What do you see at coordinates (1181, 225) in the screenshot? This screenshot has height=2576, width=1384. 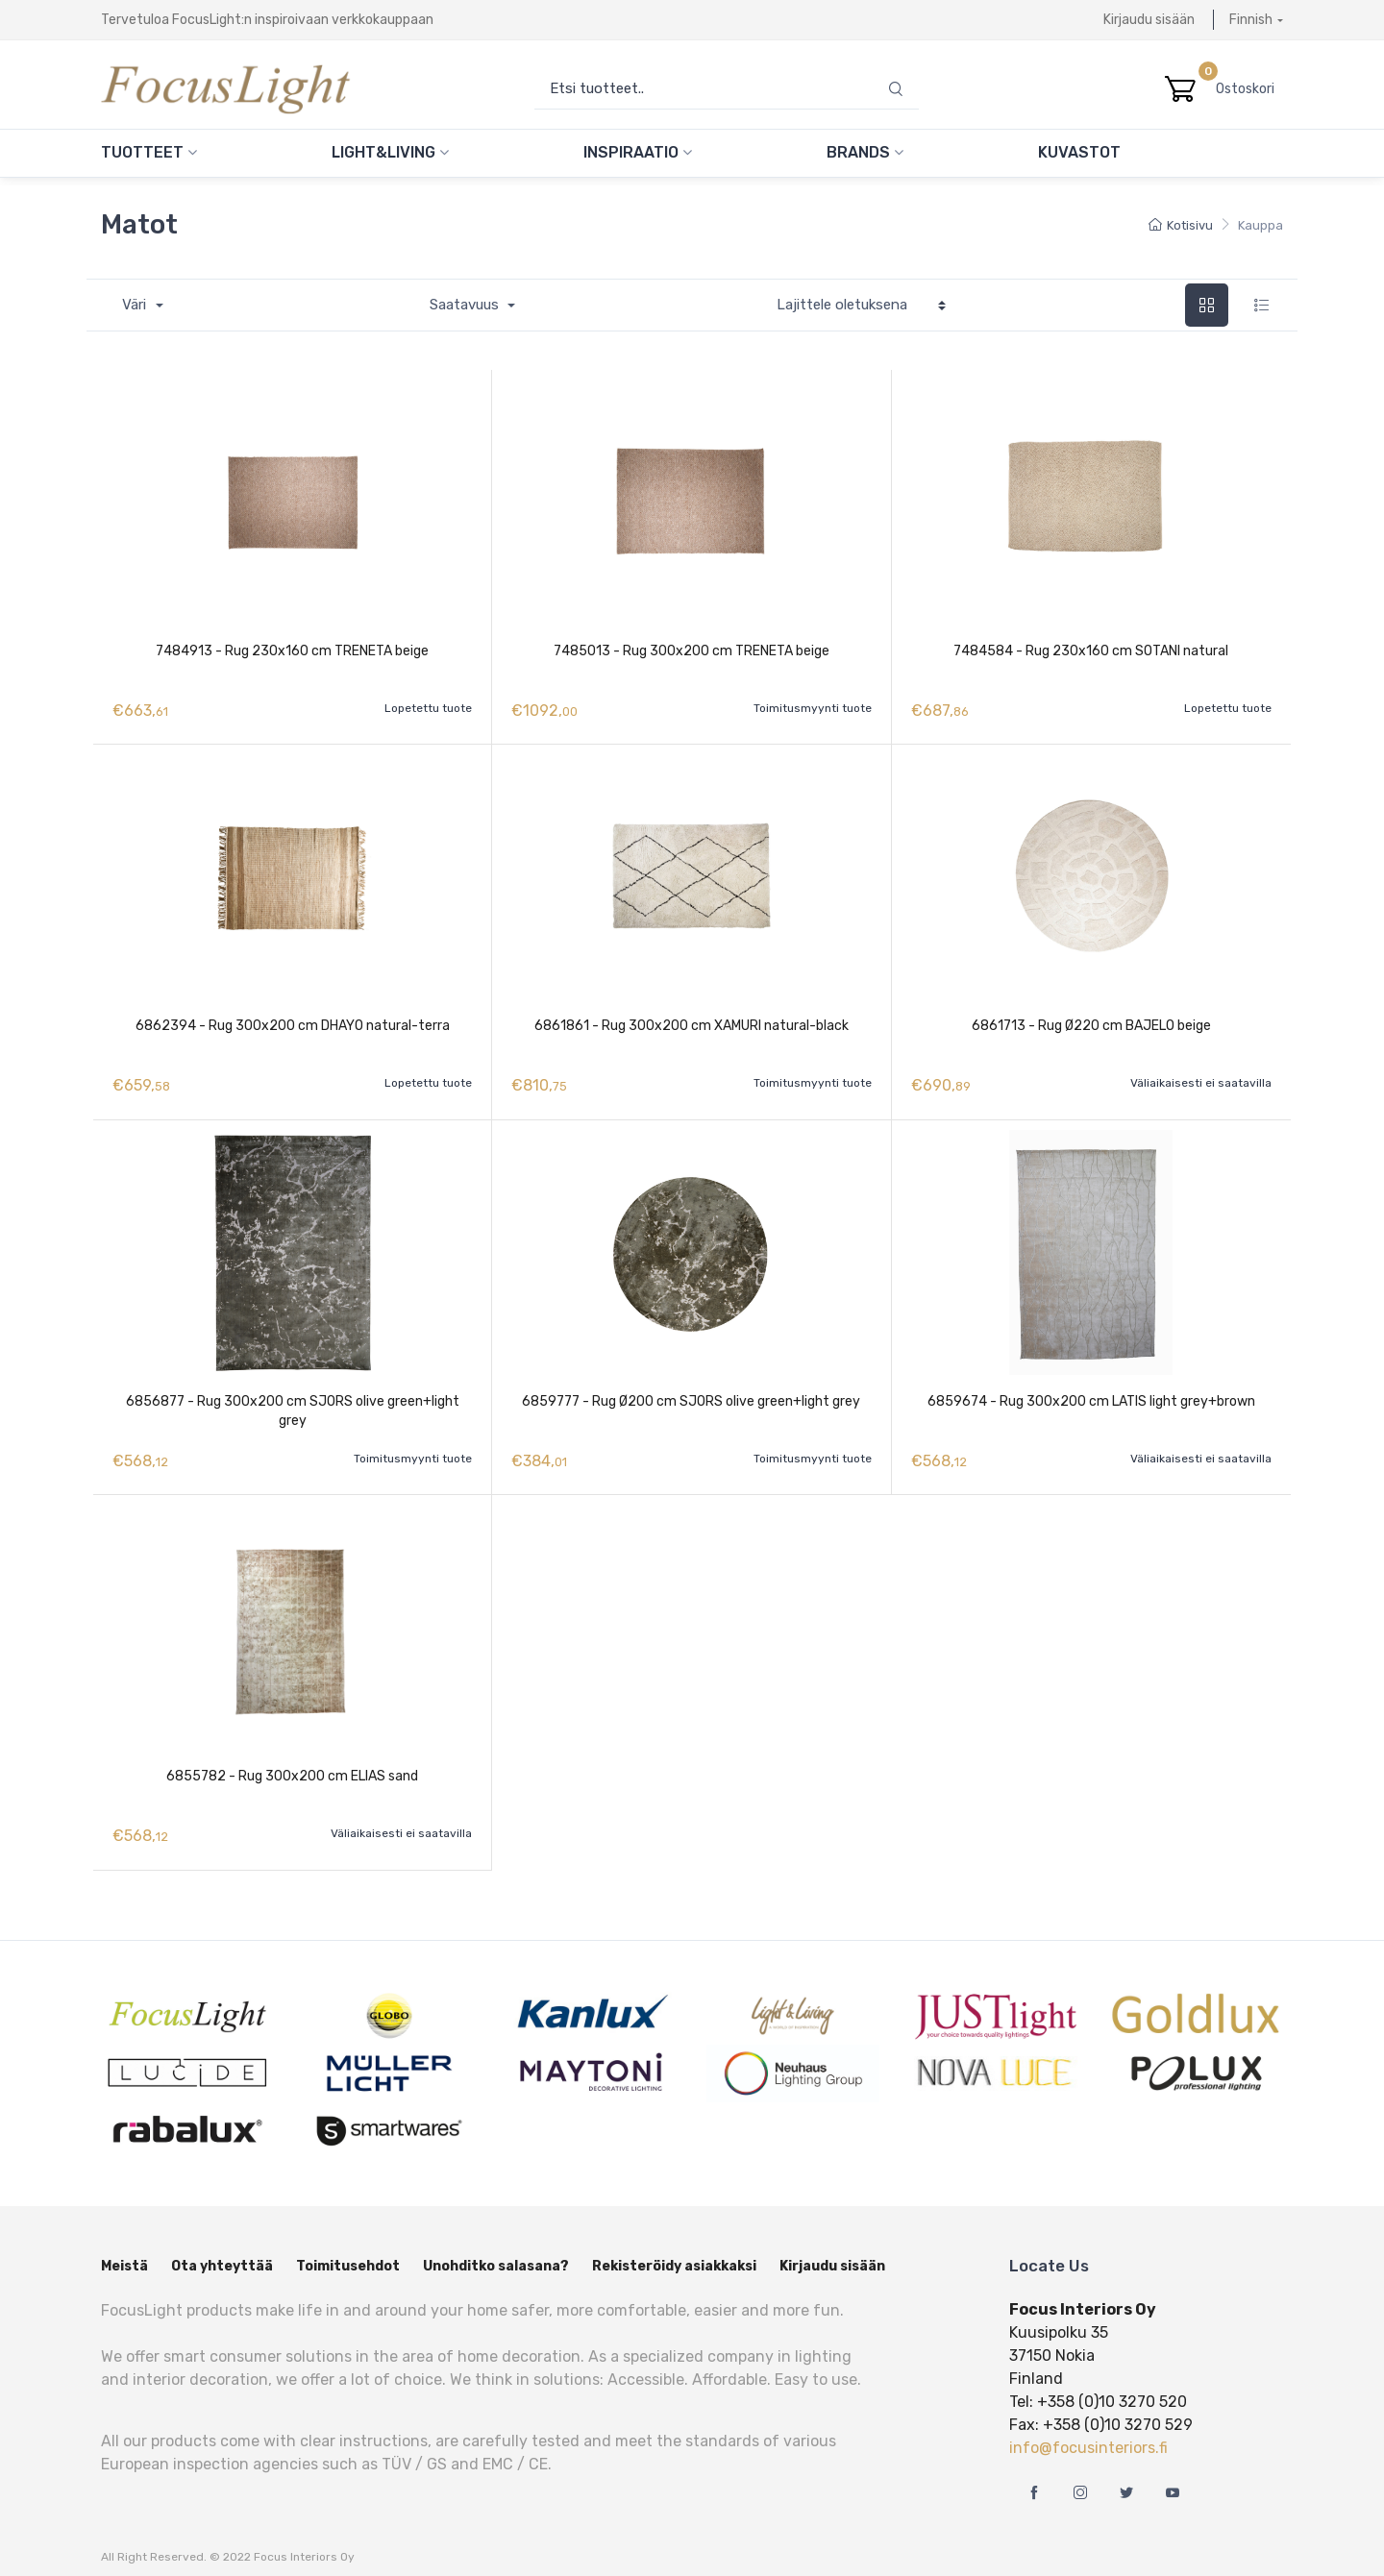 I see `Kotisivu` at bounding box center [1181, 225].